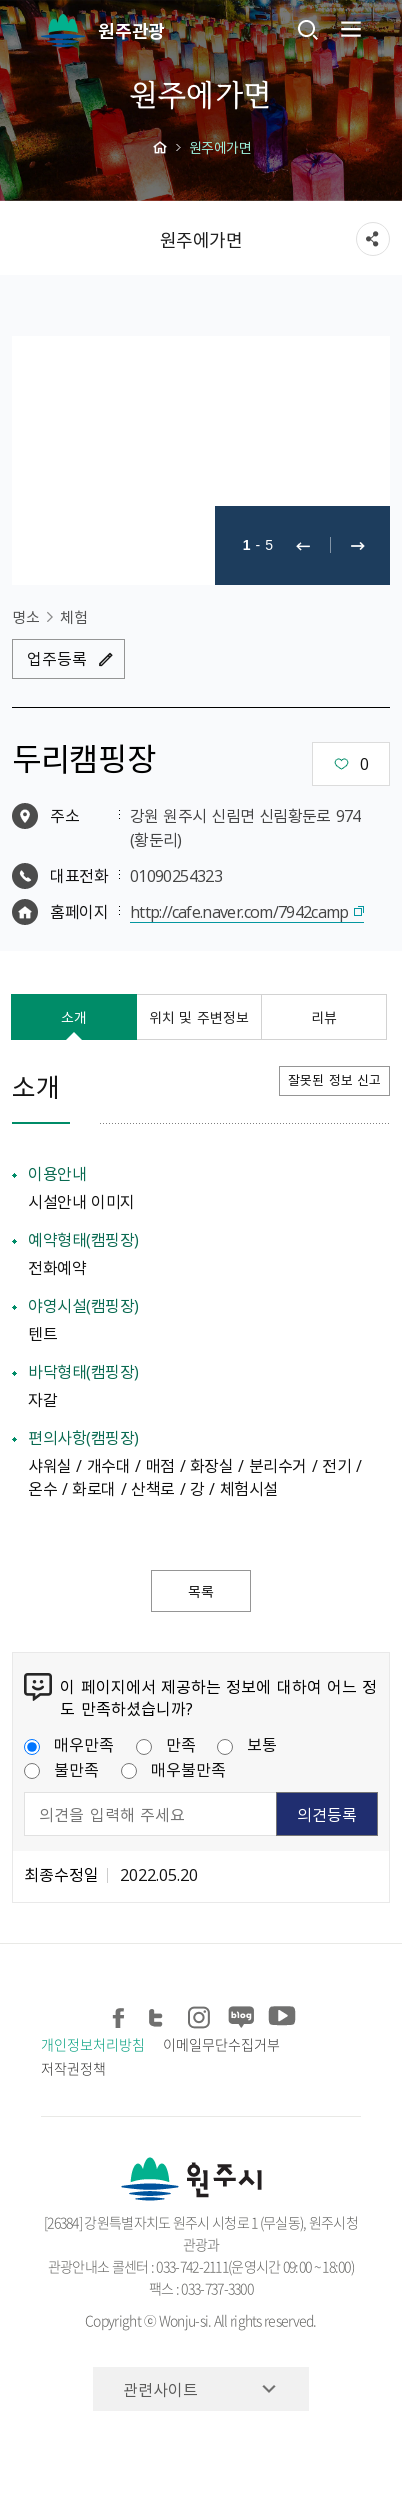 This screenshot has height=2511, width=402. I want to click on 보통, so click(247, 1744).